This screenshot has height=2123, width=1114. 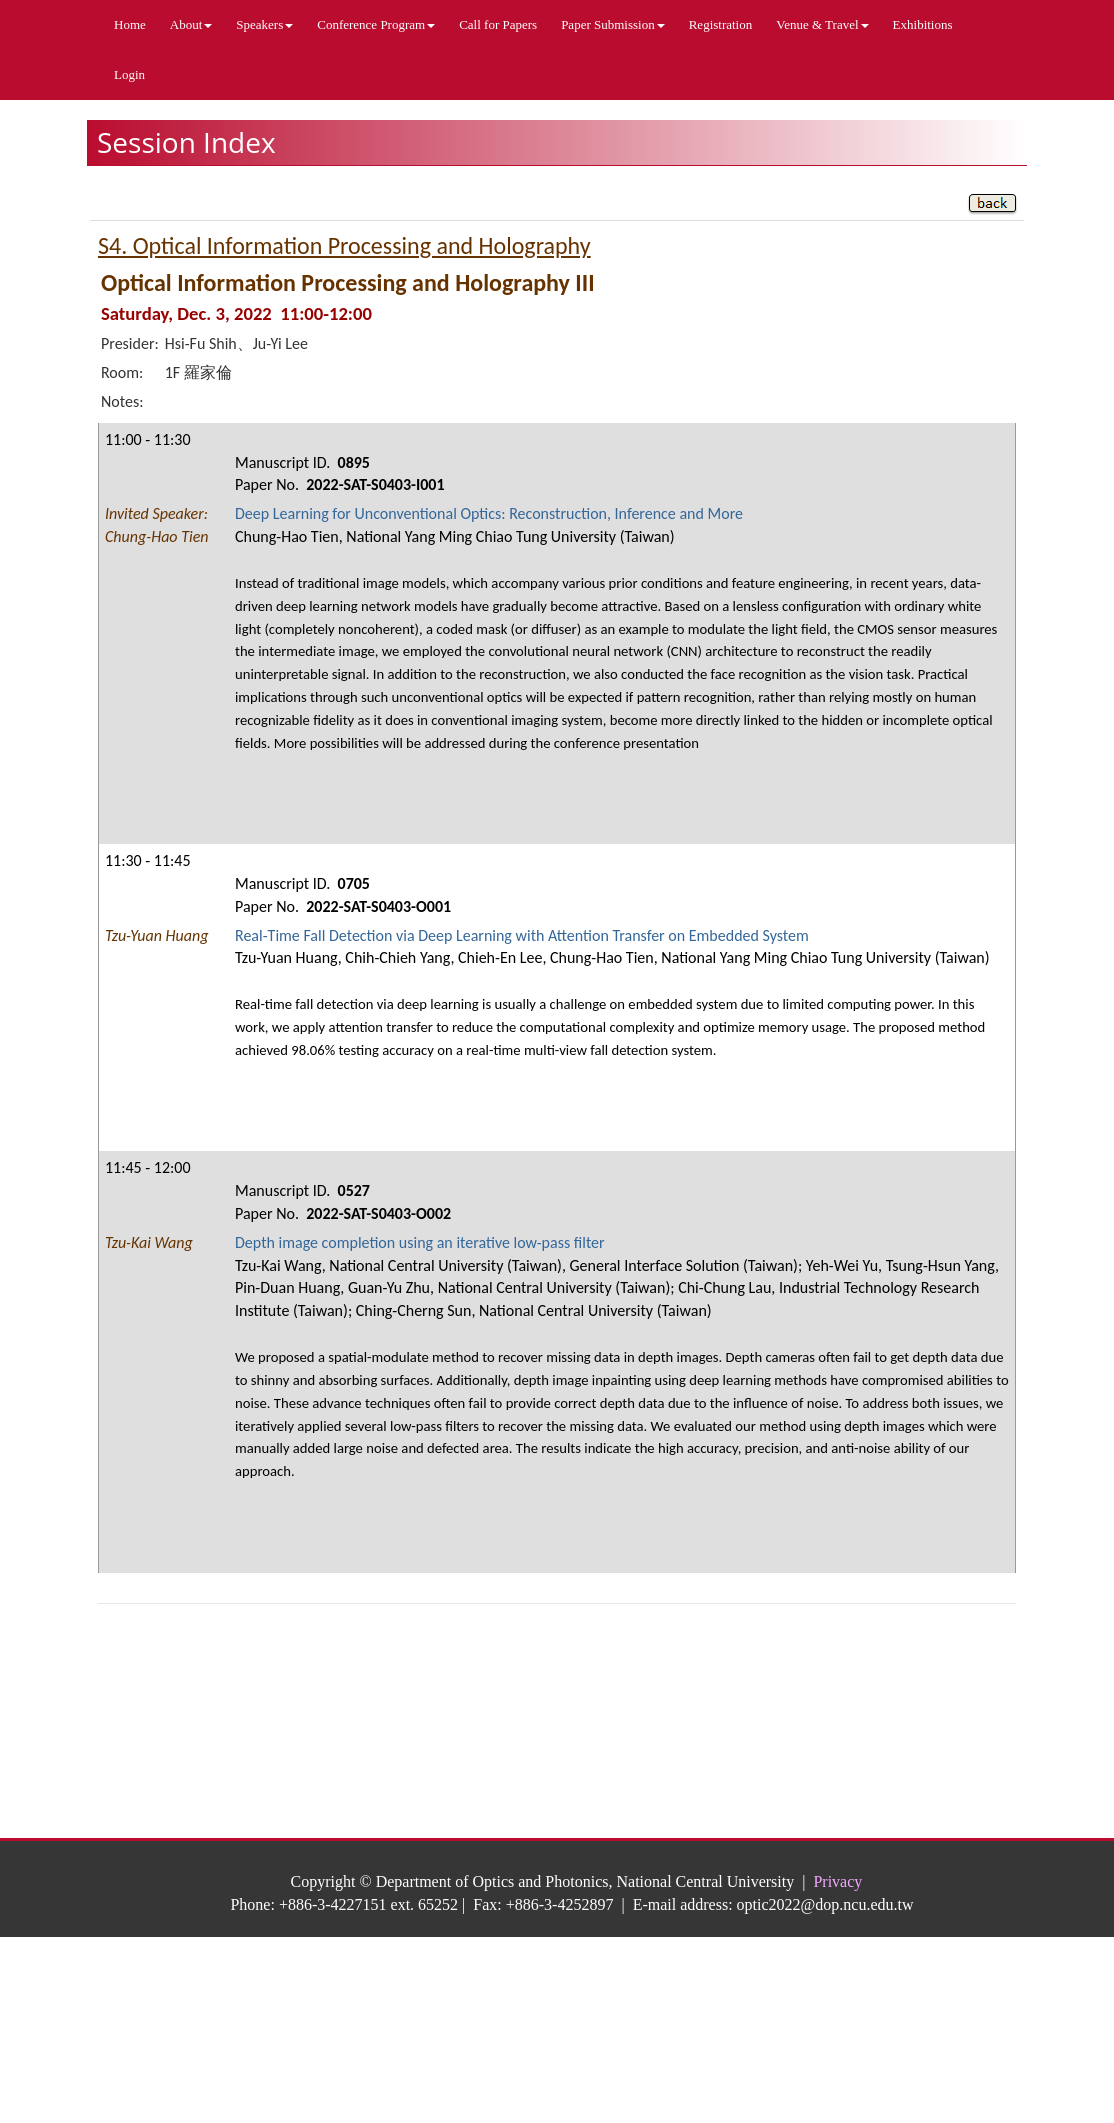 What do you see at coordinates (130, 24) in the screenshot?
I see `Home` at bounding box center [130, 24].